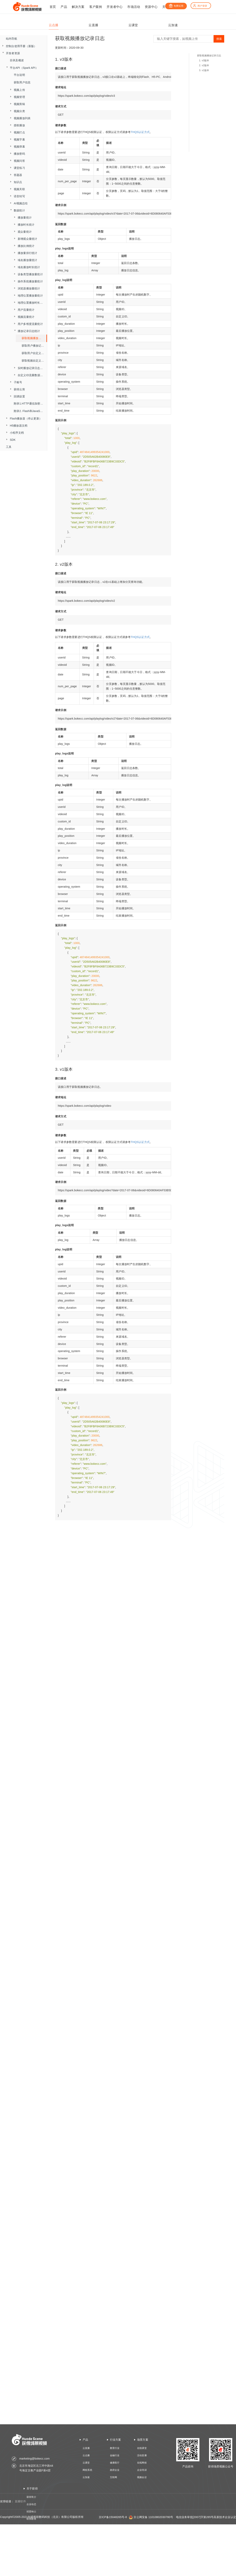 The image size is (236, 2576). What do you see at coordinates (31, 2526) in the screenshot?
I see `技术资质` at bounding box center [31, 2526].